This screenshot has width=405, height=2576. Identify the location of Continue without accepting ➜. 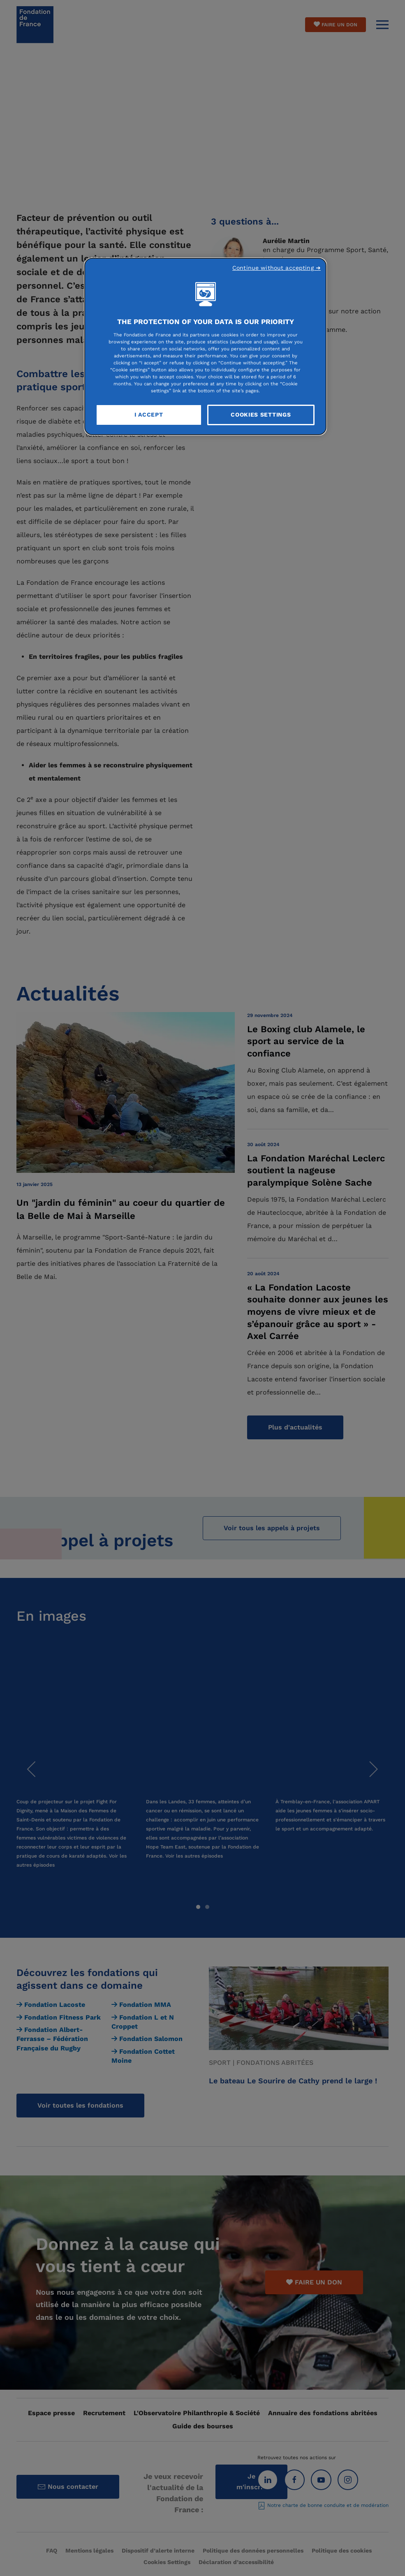
(276, 267).